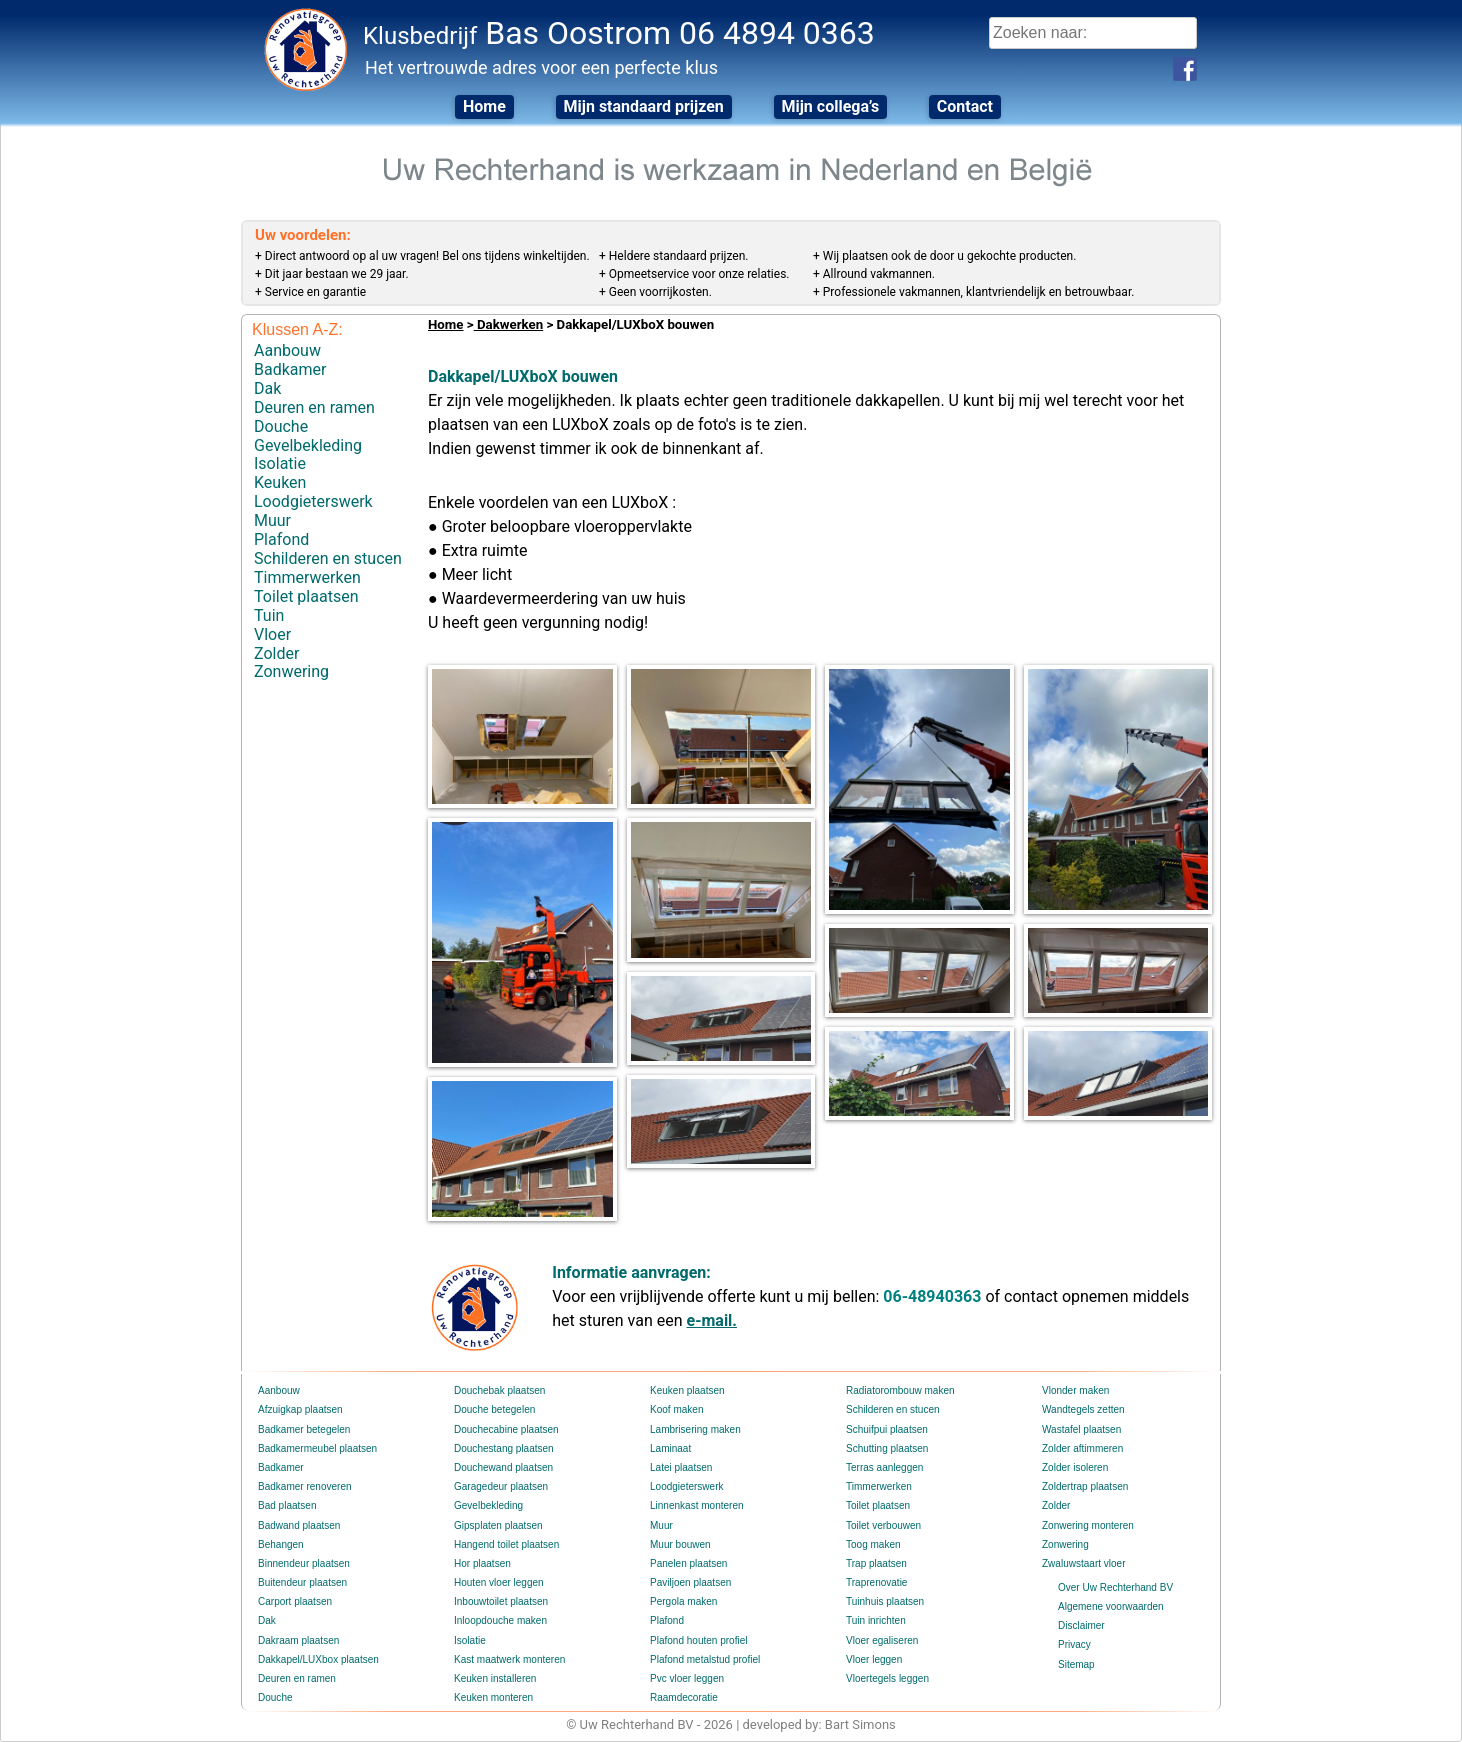  What do you see at coordinates (317, 1448) in the screenshot?
I see `Badkamermeubel plaatsen` at bounding box center [317, 1448].